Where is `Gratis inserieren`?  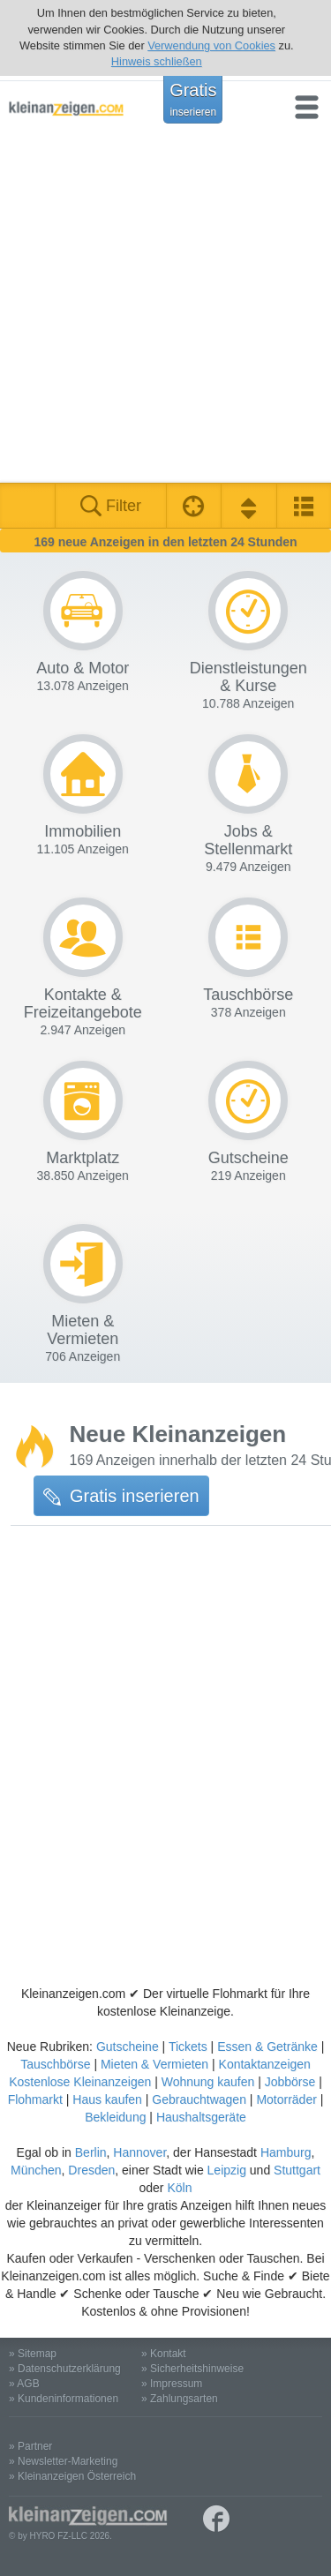
Gratis inserieren is located at coordinates (121, 1496).